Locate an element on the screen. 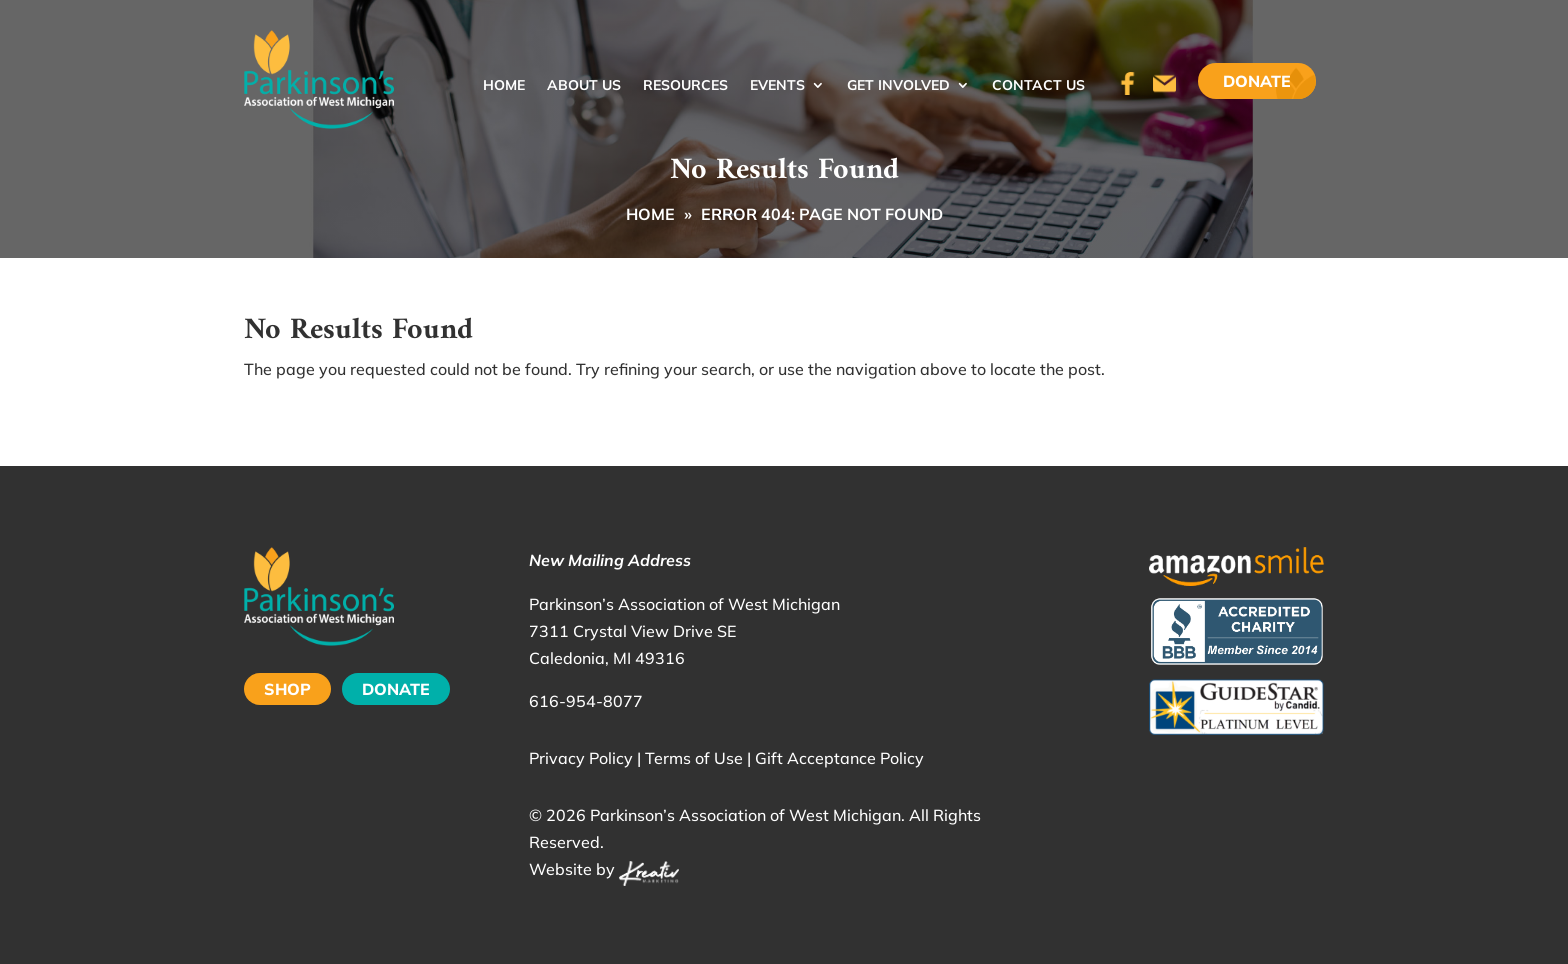 This screenshot has height=964, width=1568. SHOP is located at coordinates (287, 689).